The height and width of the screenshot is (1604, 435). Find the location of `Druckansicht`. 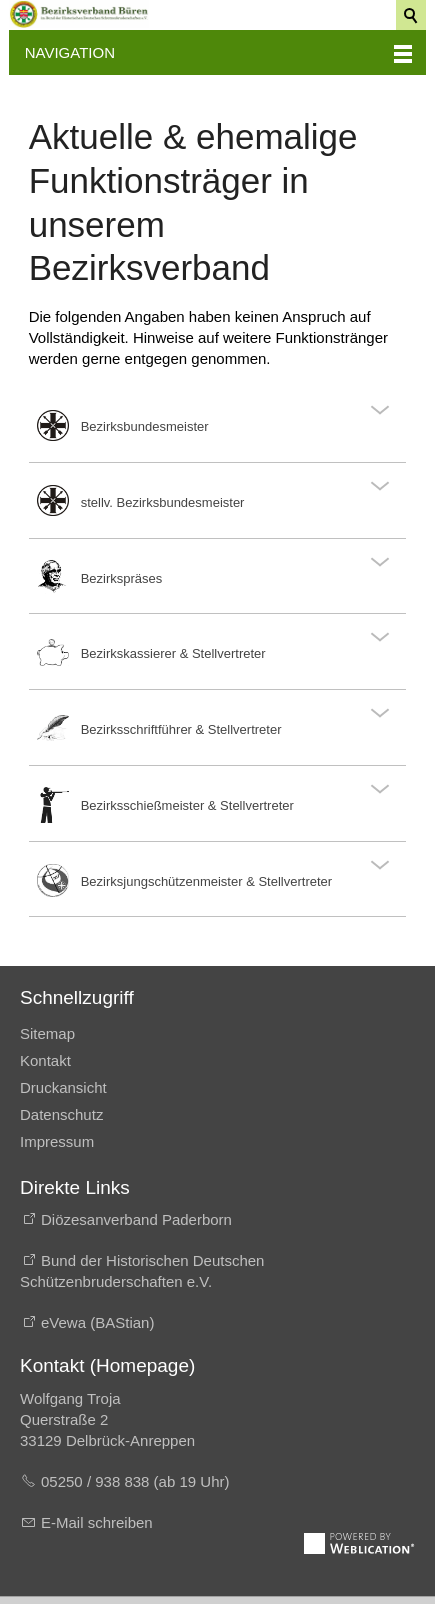

Druckansicht is located at coordinates (63, 1087).